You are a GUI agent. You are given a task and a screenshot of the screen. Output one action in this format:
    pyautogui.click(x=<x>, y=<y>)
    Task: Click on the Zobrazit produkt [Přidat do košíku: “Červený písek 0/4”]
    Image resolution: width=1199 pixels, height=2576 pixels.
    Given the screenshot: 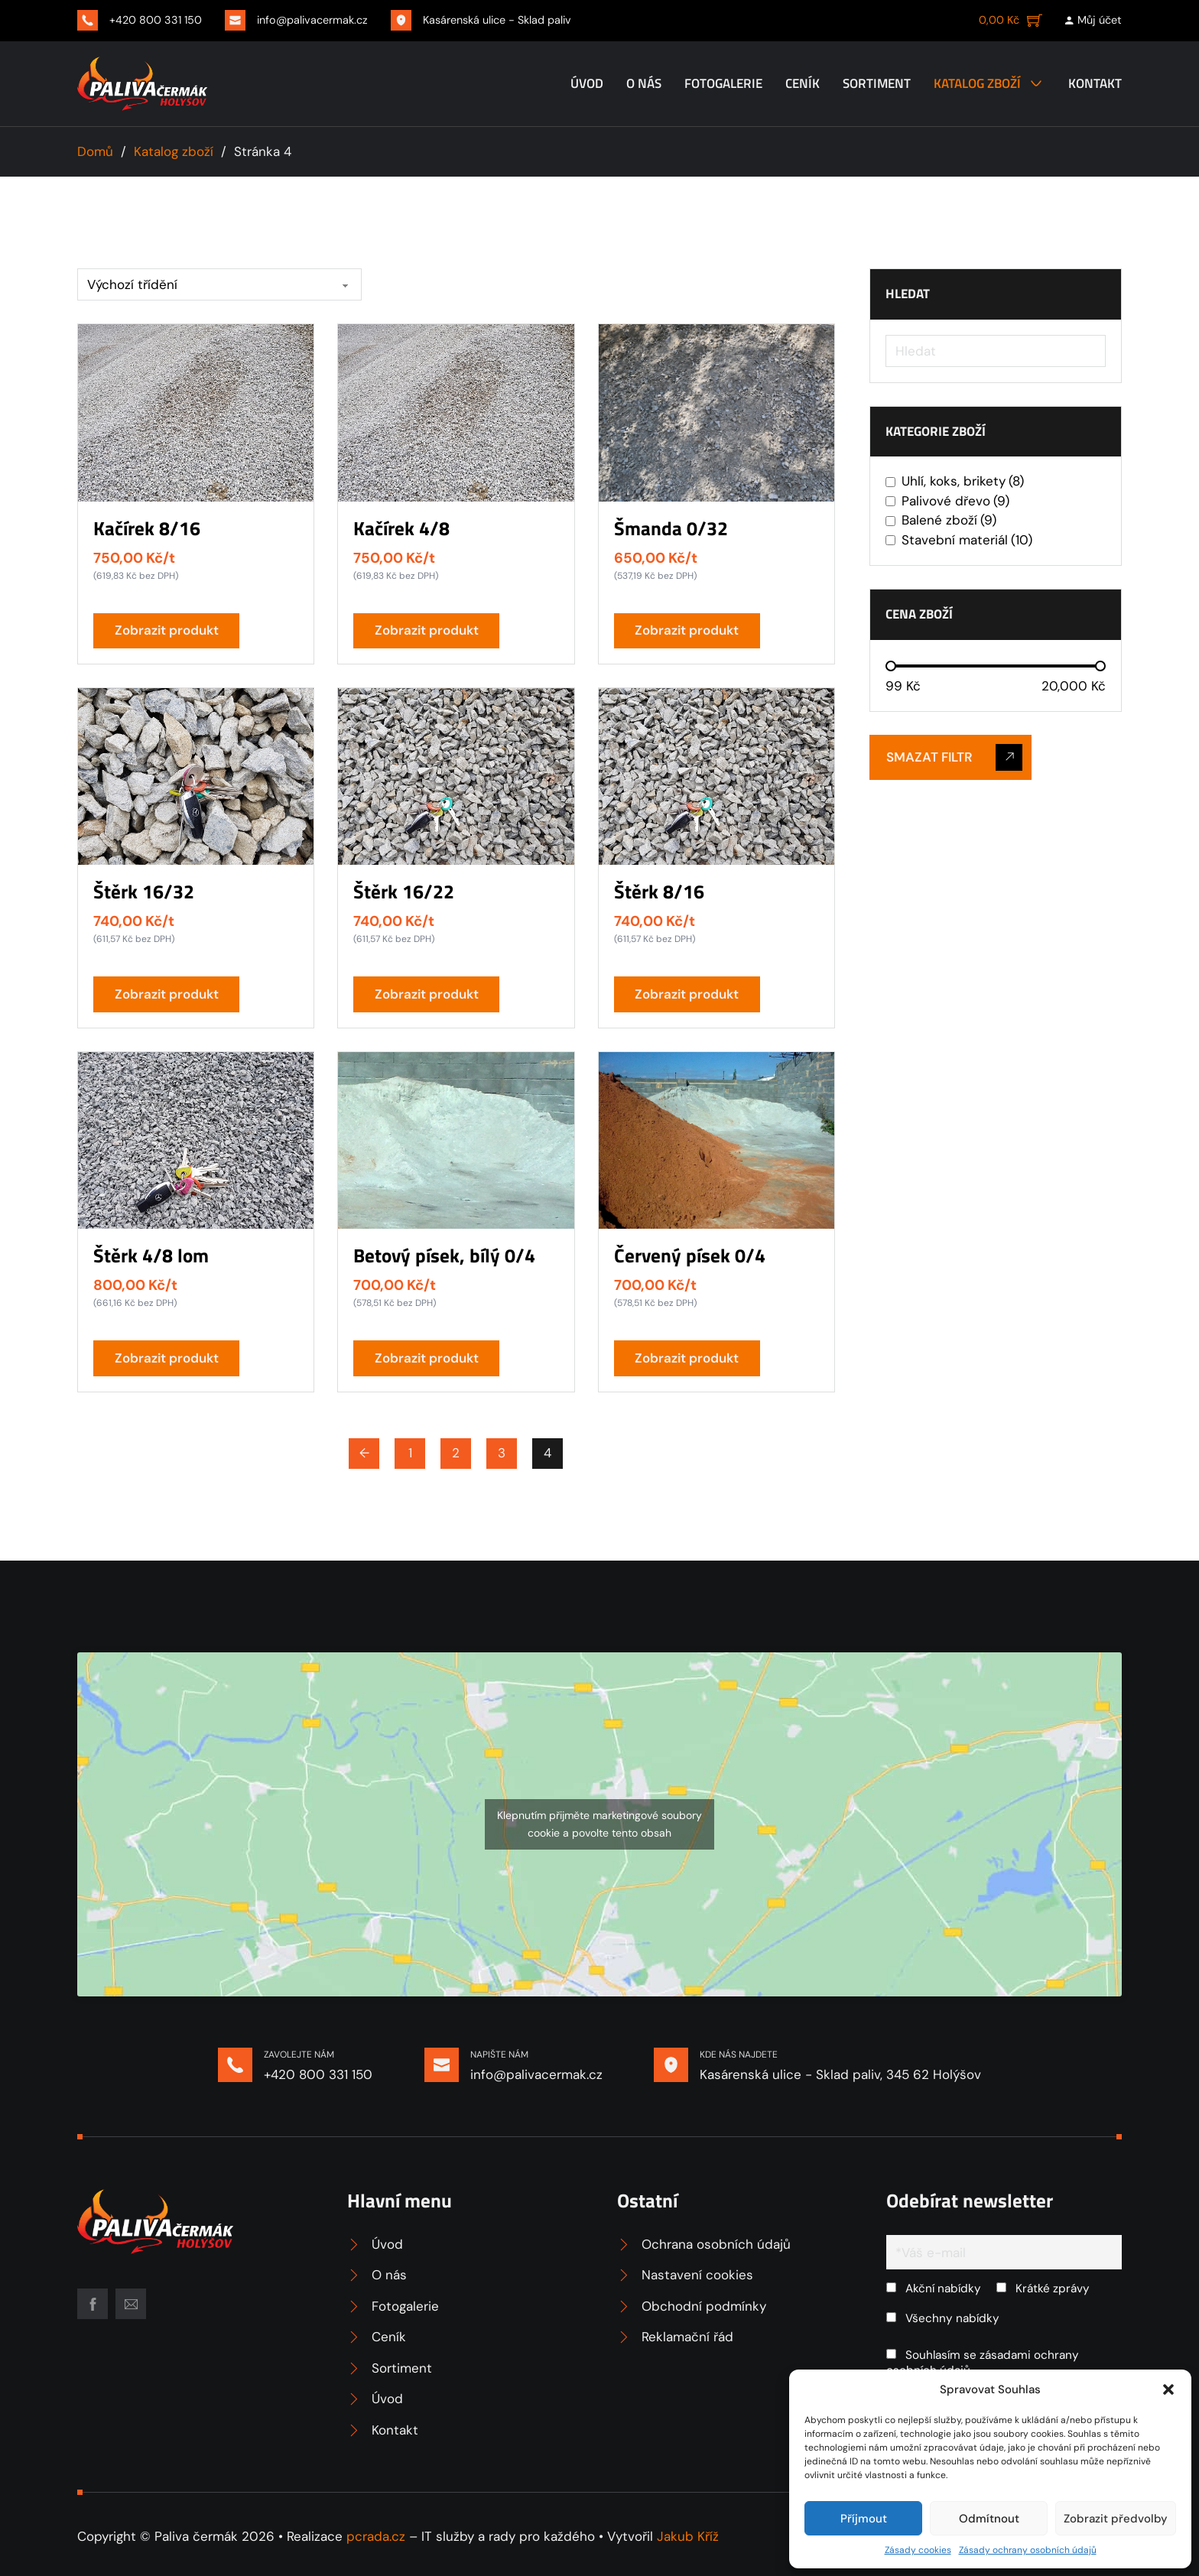 What is the action you would take?
    pyautogui.click(x=687, y=1358)
    